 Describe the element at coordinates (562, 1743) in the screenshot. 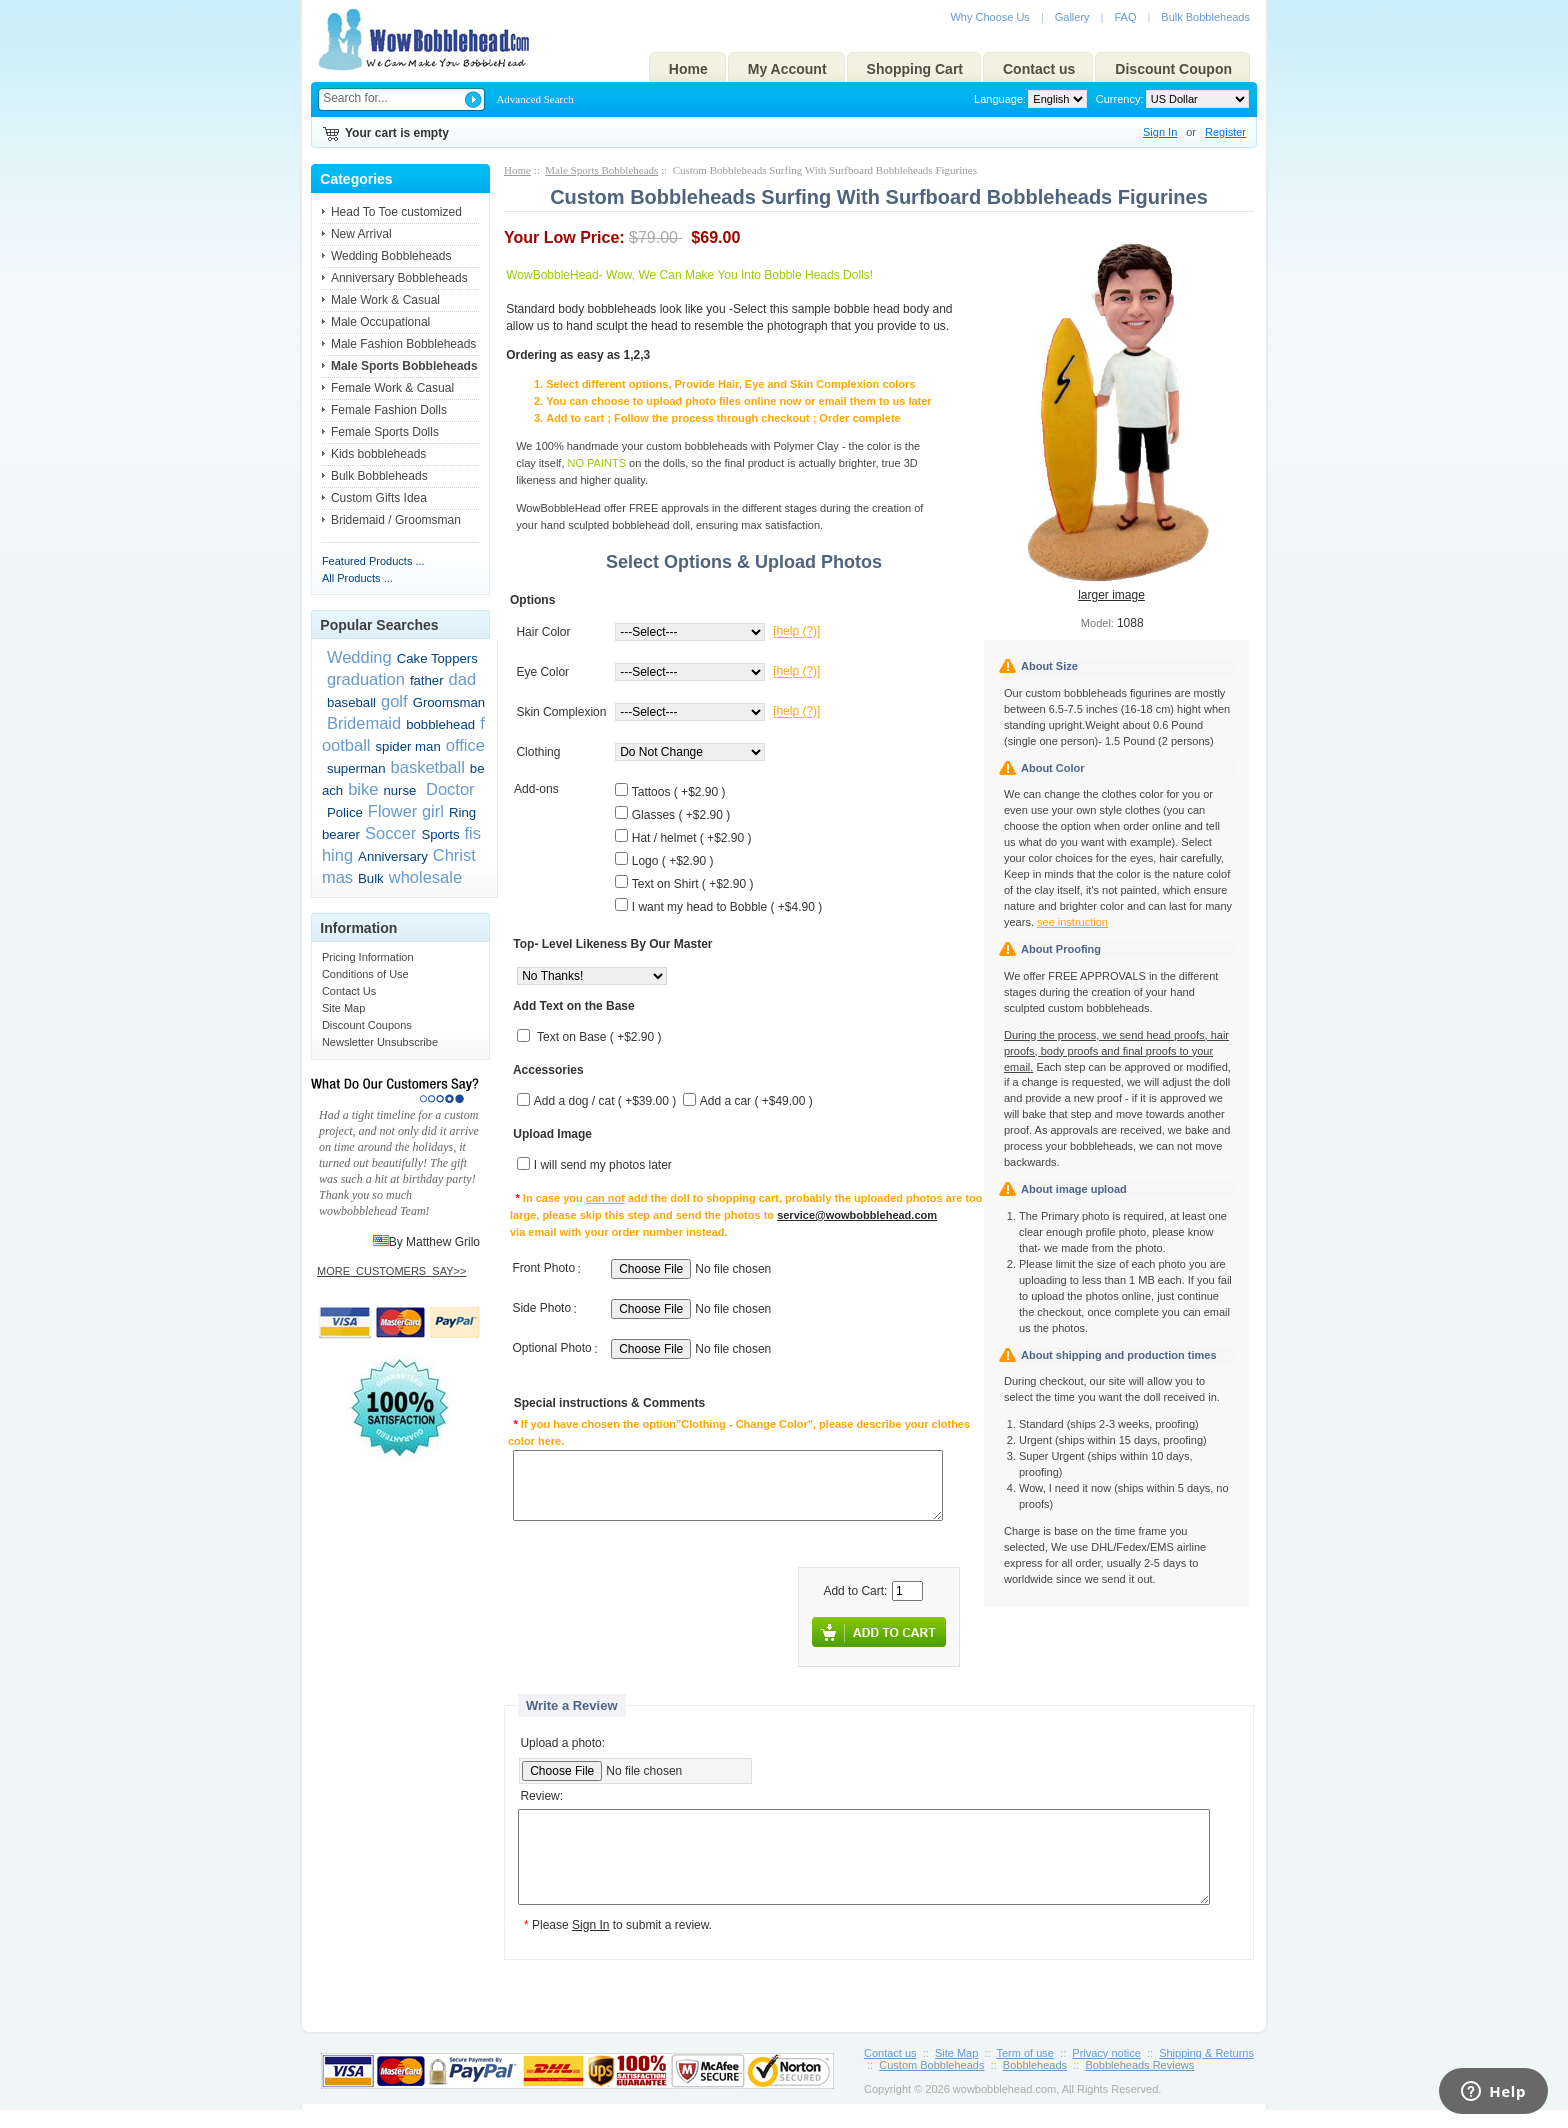

I see `Upload a photo:` at that location.